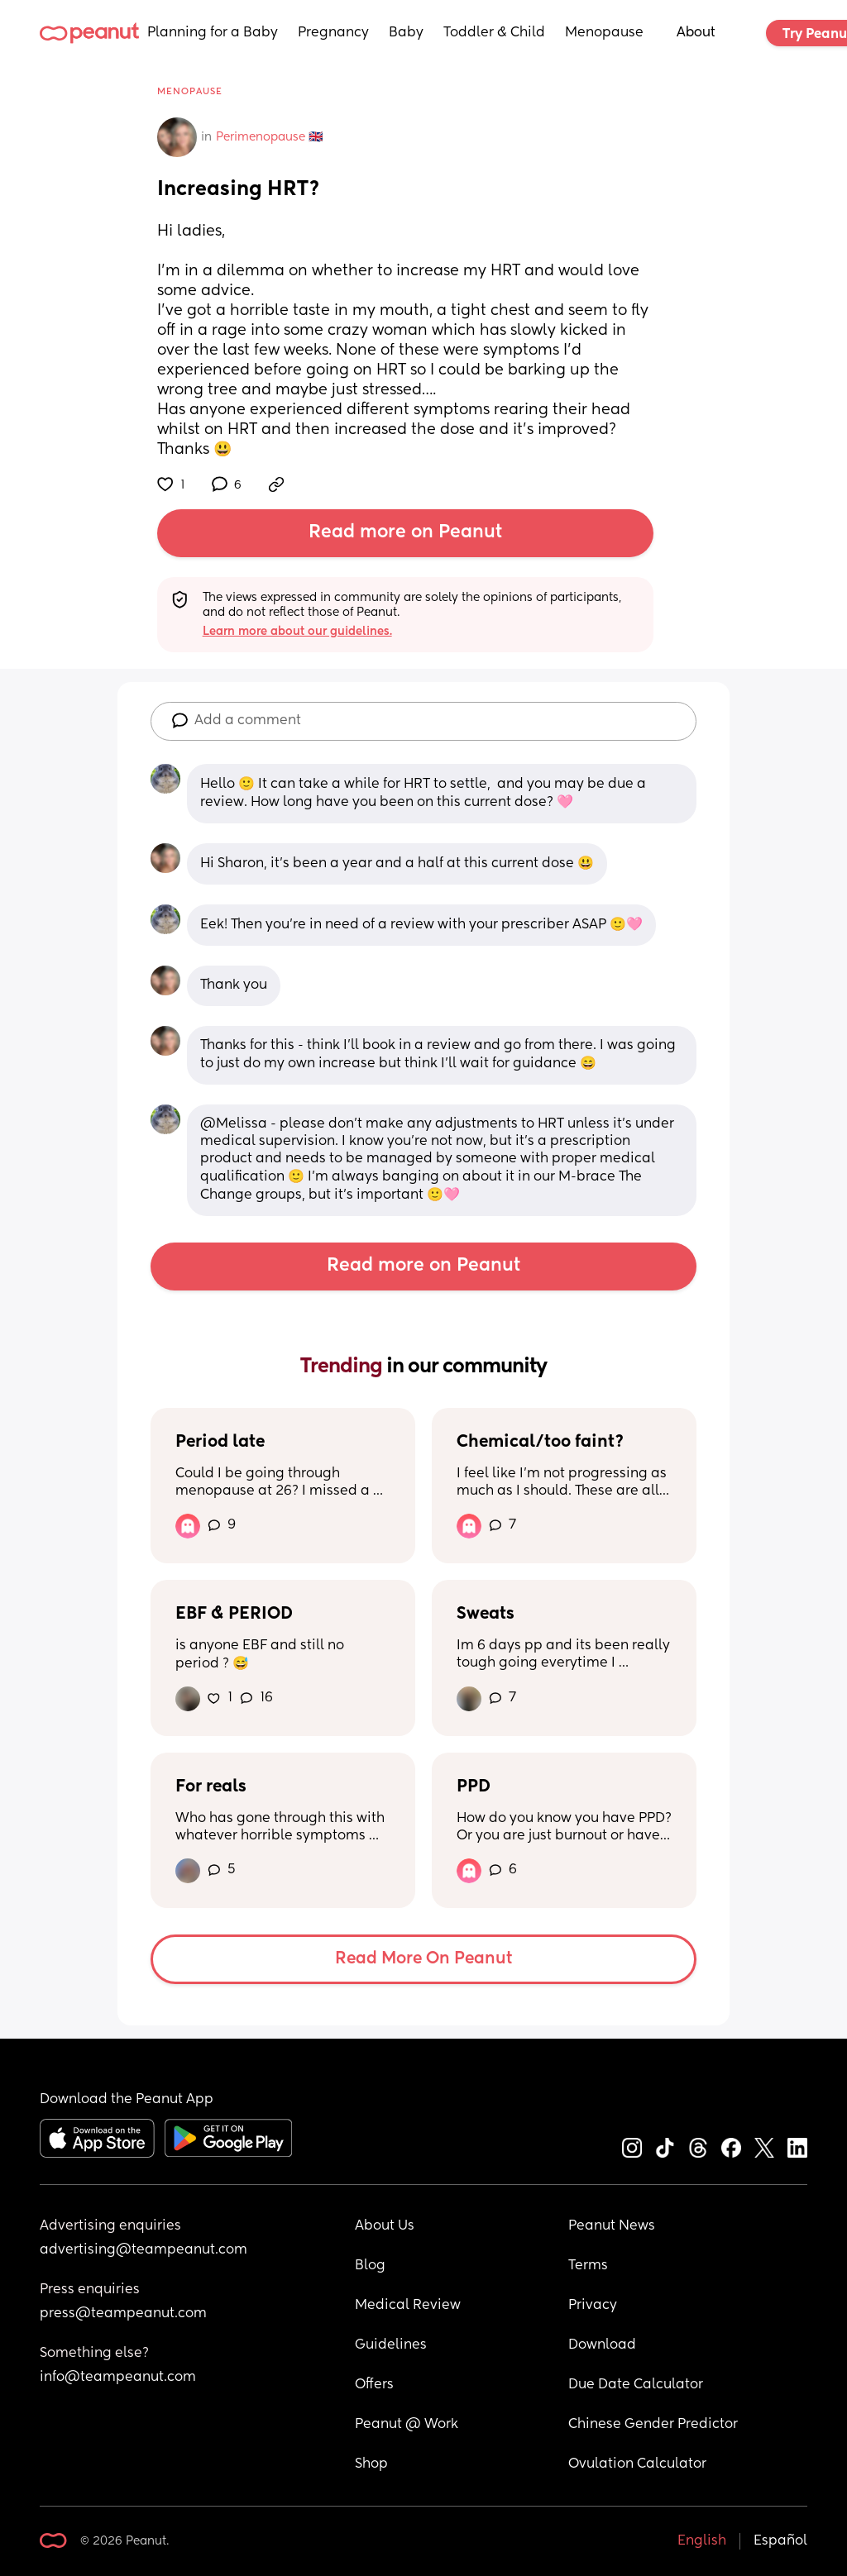  I want to click on Medical Review, so click(408, 2305).